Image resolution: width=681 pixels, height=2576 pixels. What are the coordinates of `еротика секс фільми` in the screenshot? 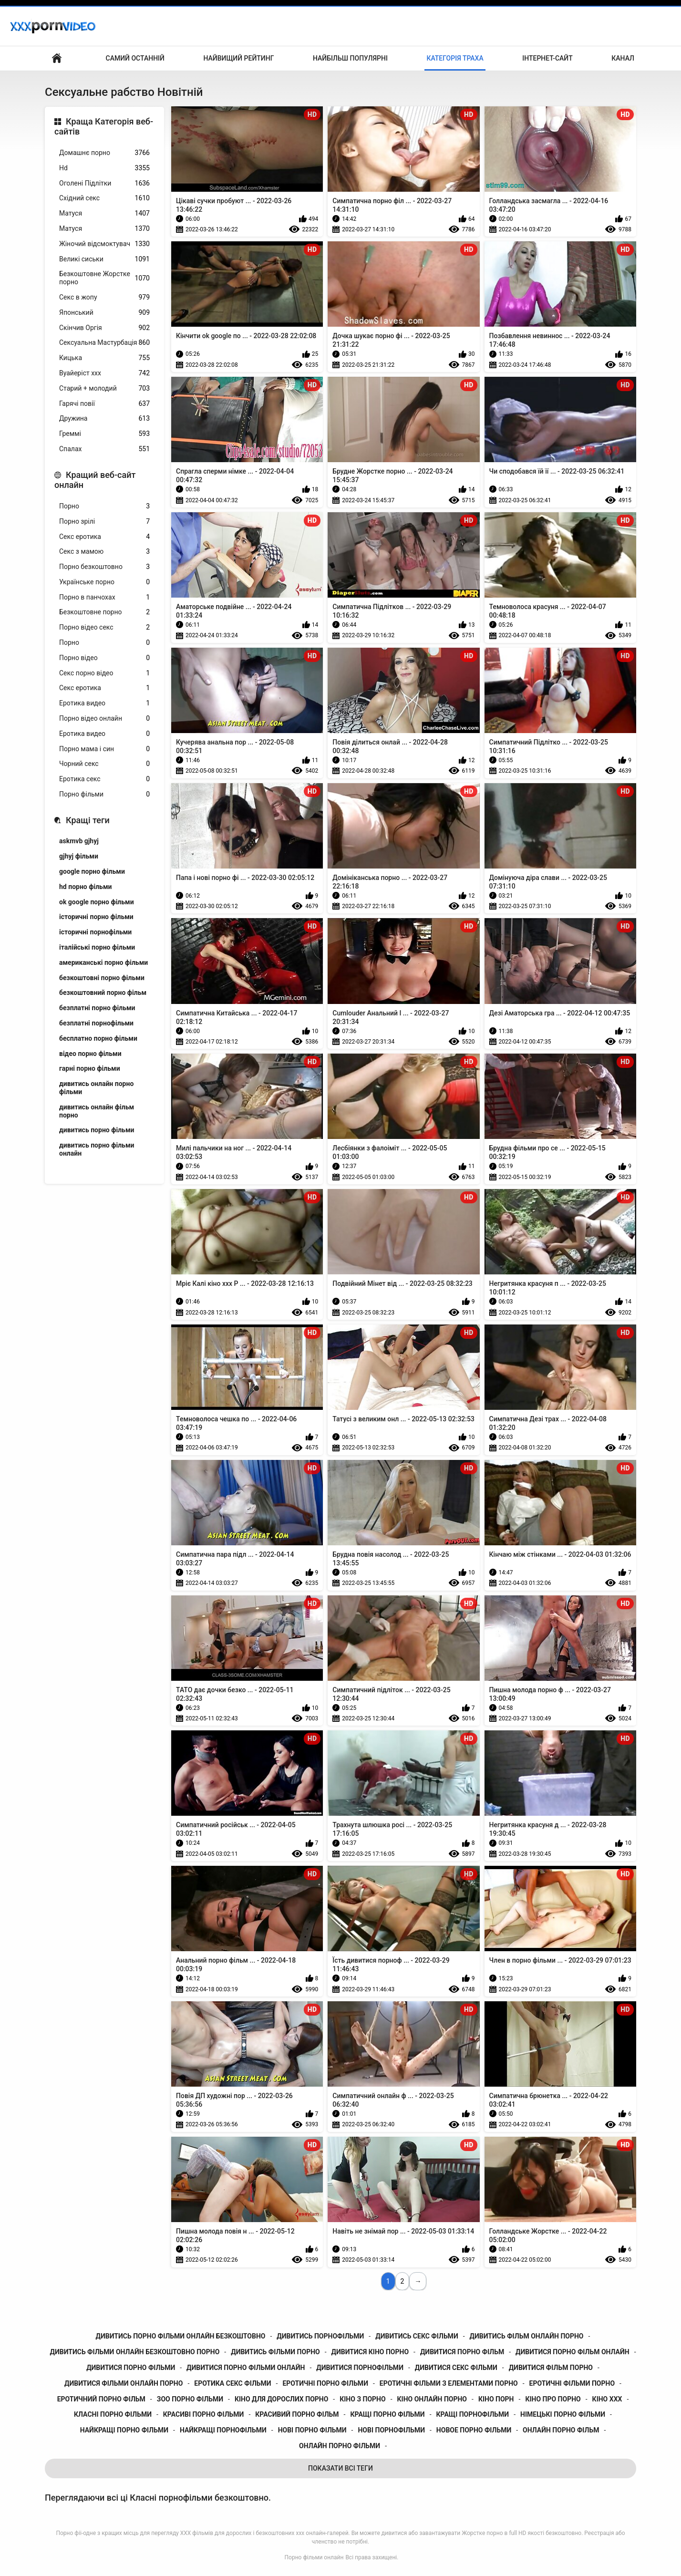 It's located at (232, 2383).